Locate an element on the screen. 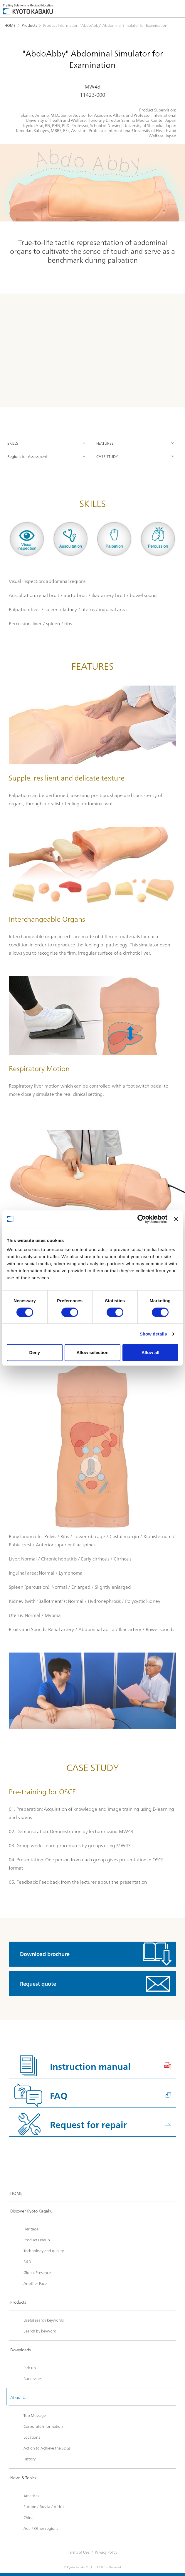 The height and width of the screenshot is (2576, 185). Heritage is located at coordinates (30, 2228).